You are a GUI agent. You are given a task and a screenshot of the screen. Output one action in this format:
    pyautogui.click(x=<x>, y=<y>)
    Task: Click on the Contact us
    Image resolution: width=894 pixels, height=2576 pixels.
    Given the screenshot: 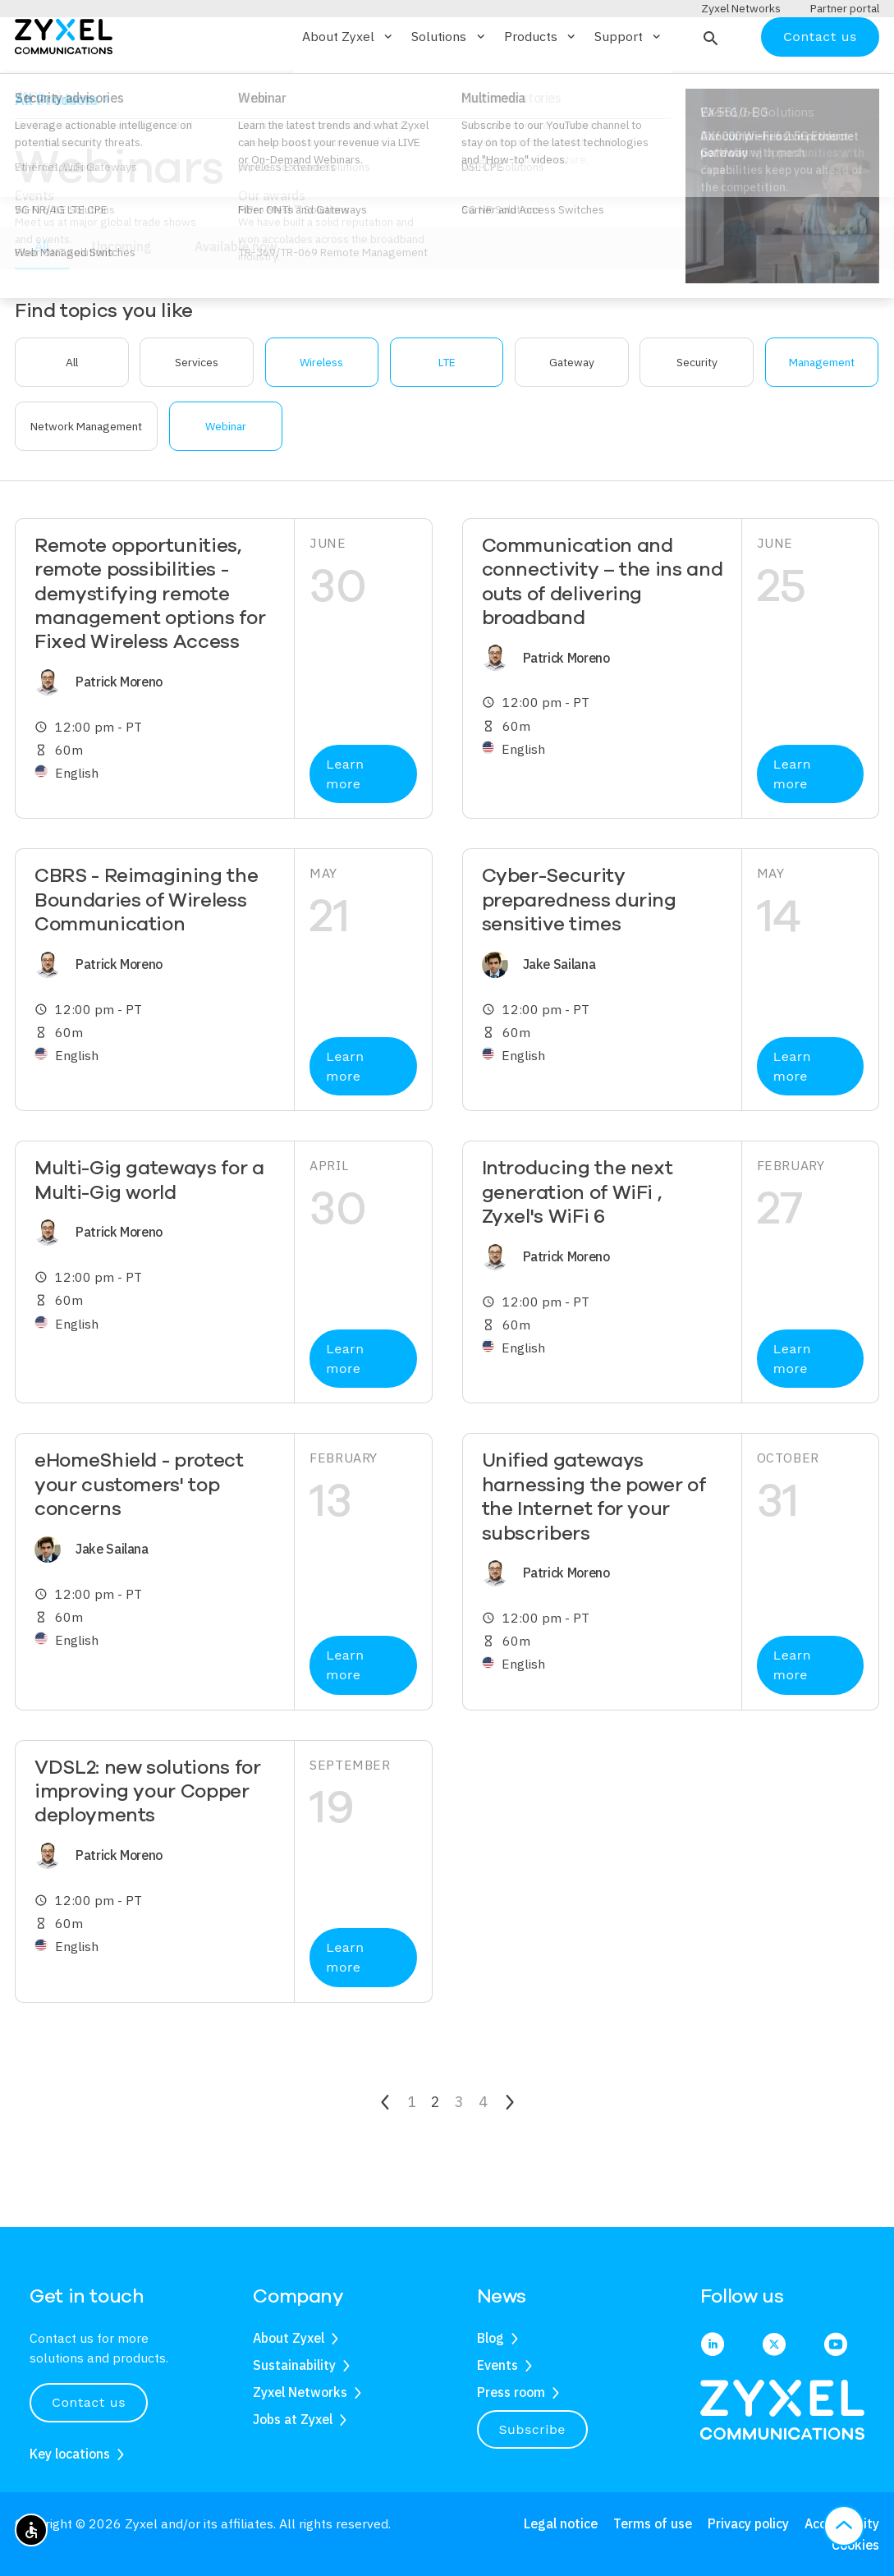 What is the action you would take?
    pyautogui.click(x=820, y=84)
    